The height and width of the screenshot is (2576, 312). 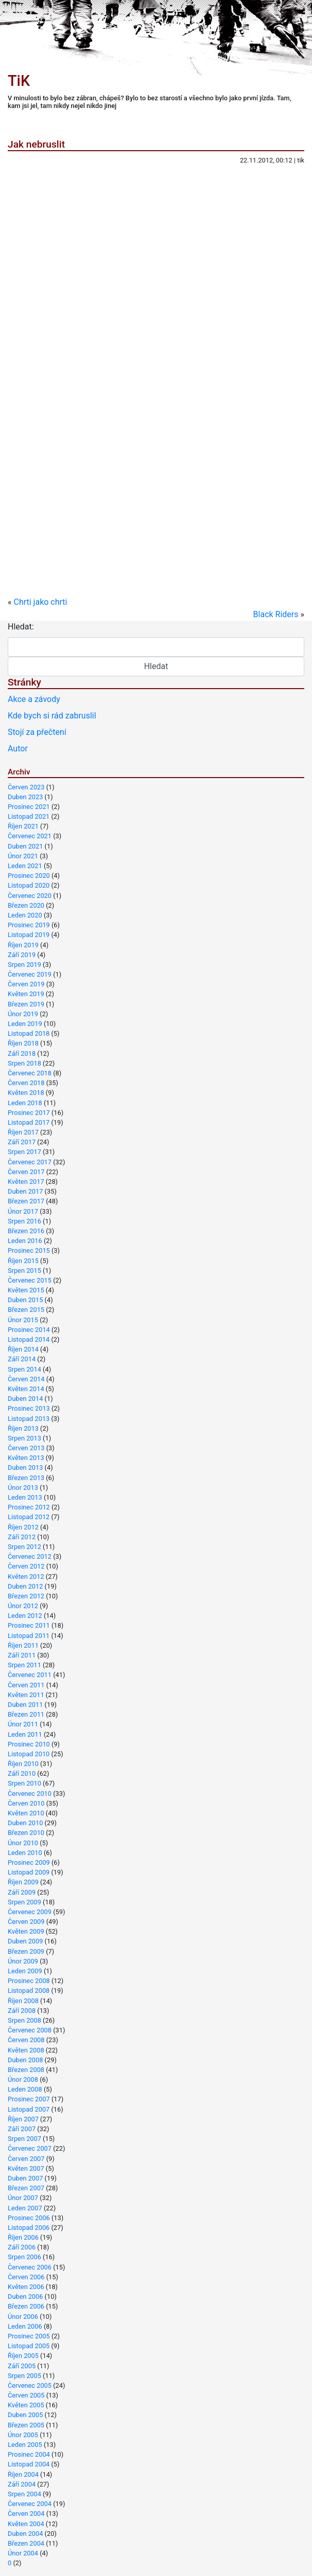 What do you see at coordinates (276, 614) in the screenshot?
I see `Black Riders` at bounding box center [276, 614].